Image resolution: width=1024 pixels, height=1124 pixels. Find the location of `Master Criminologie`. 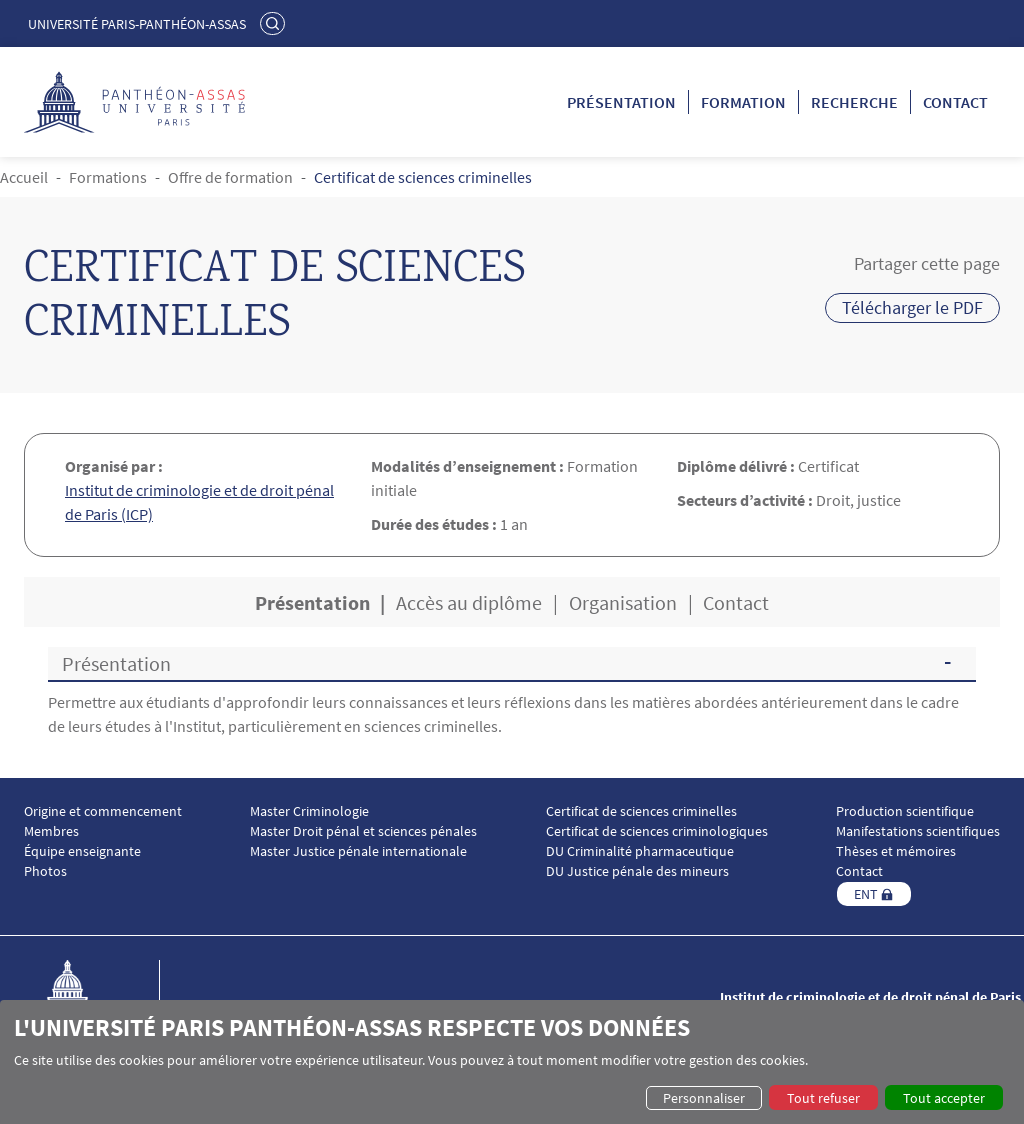

Master Criminologie is located at coordinates (309, 811).